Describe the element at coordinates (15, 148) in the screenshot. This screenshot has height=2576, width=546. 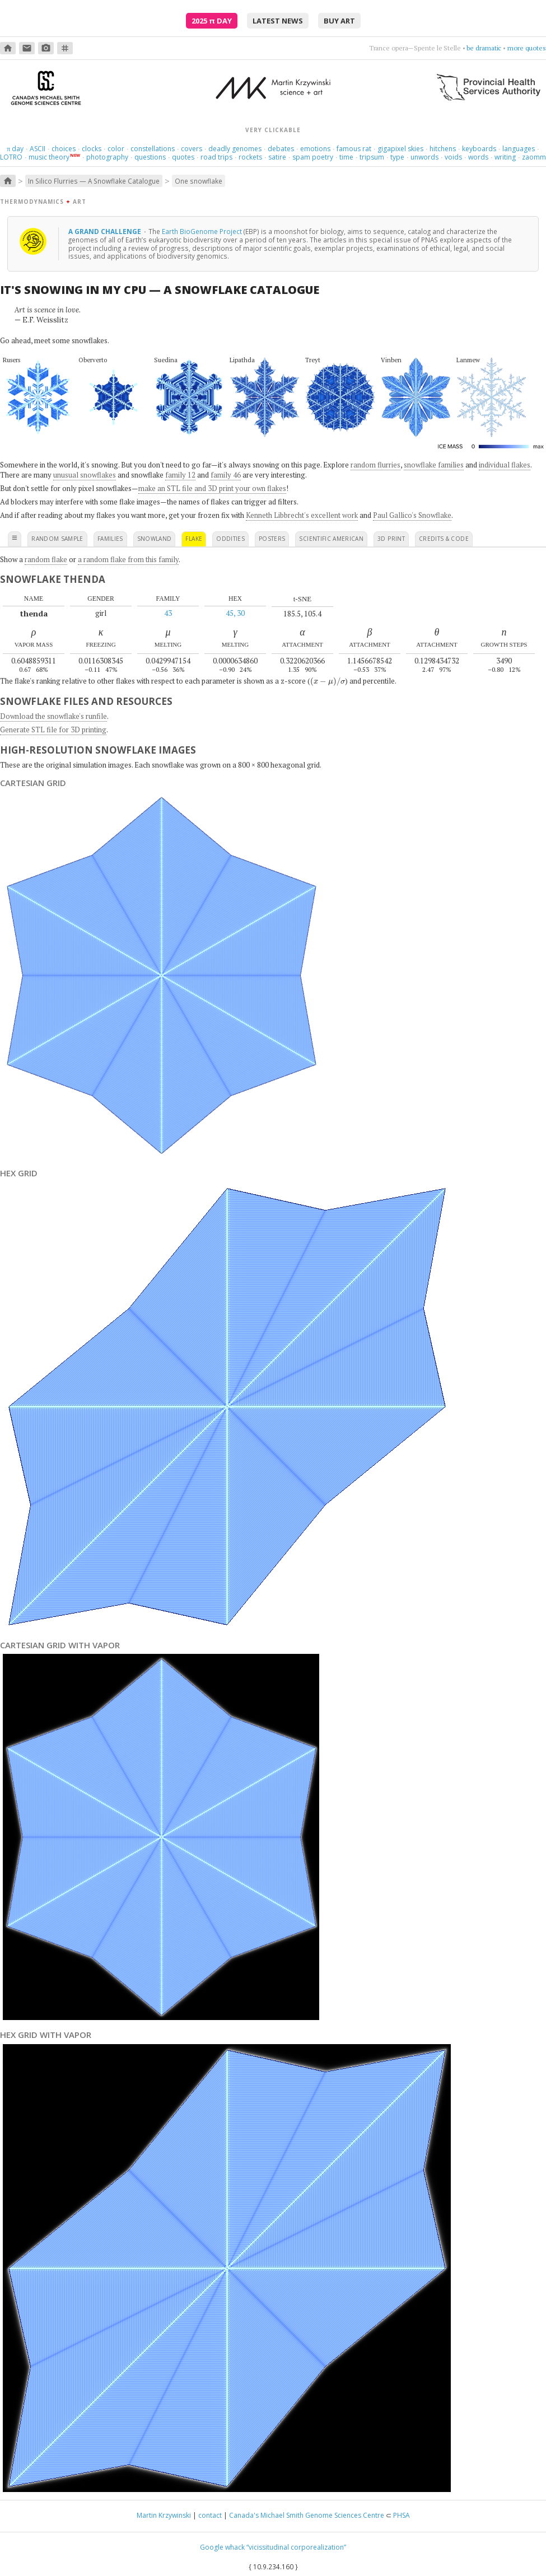
I see `day` at that location.